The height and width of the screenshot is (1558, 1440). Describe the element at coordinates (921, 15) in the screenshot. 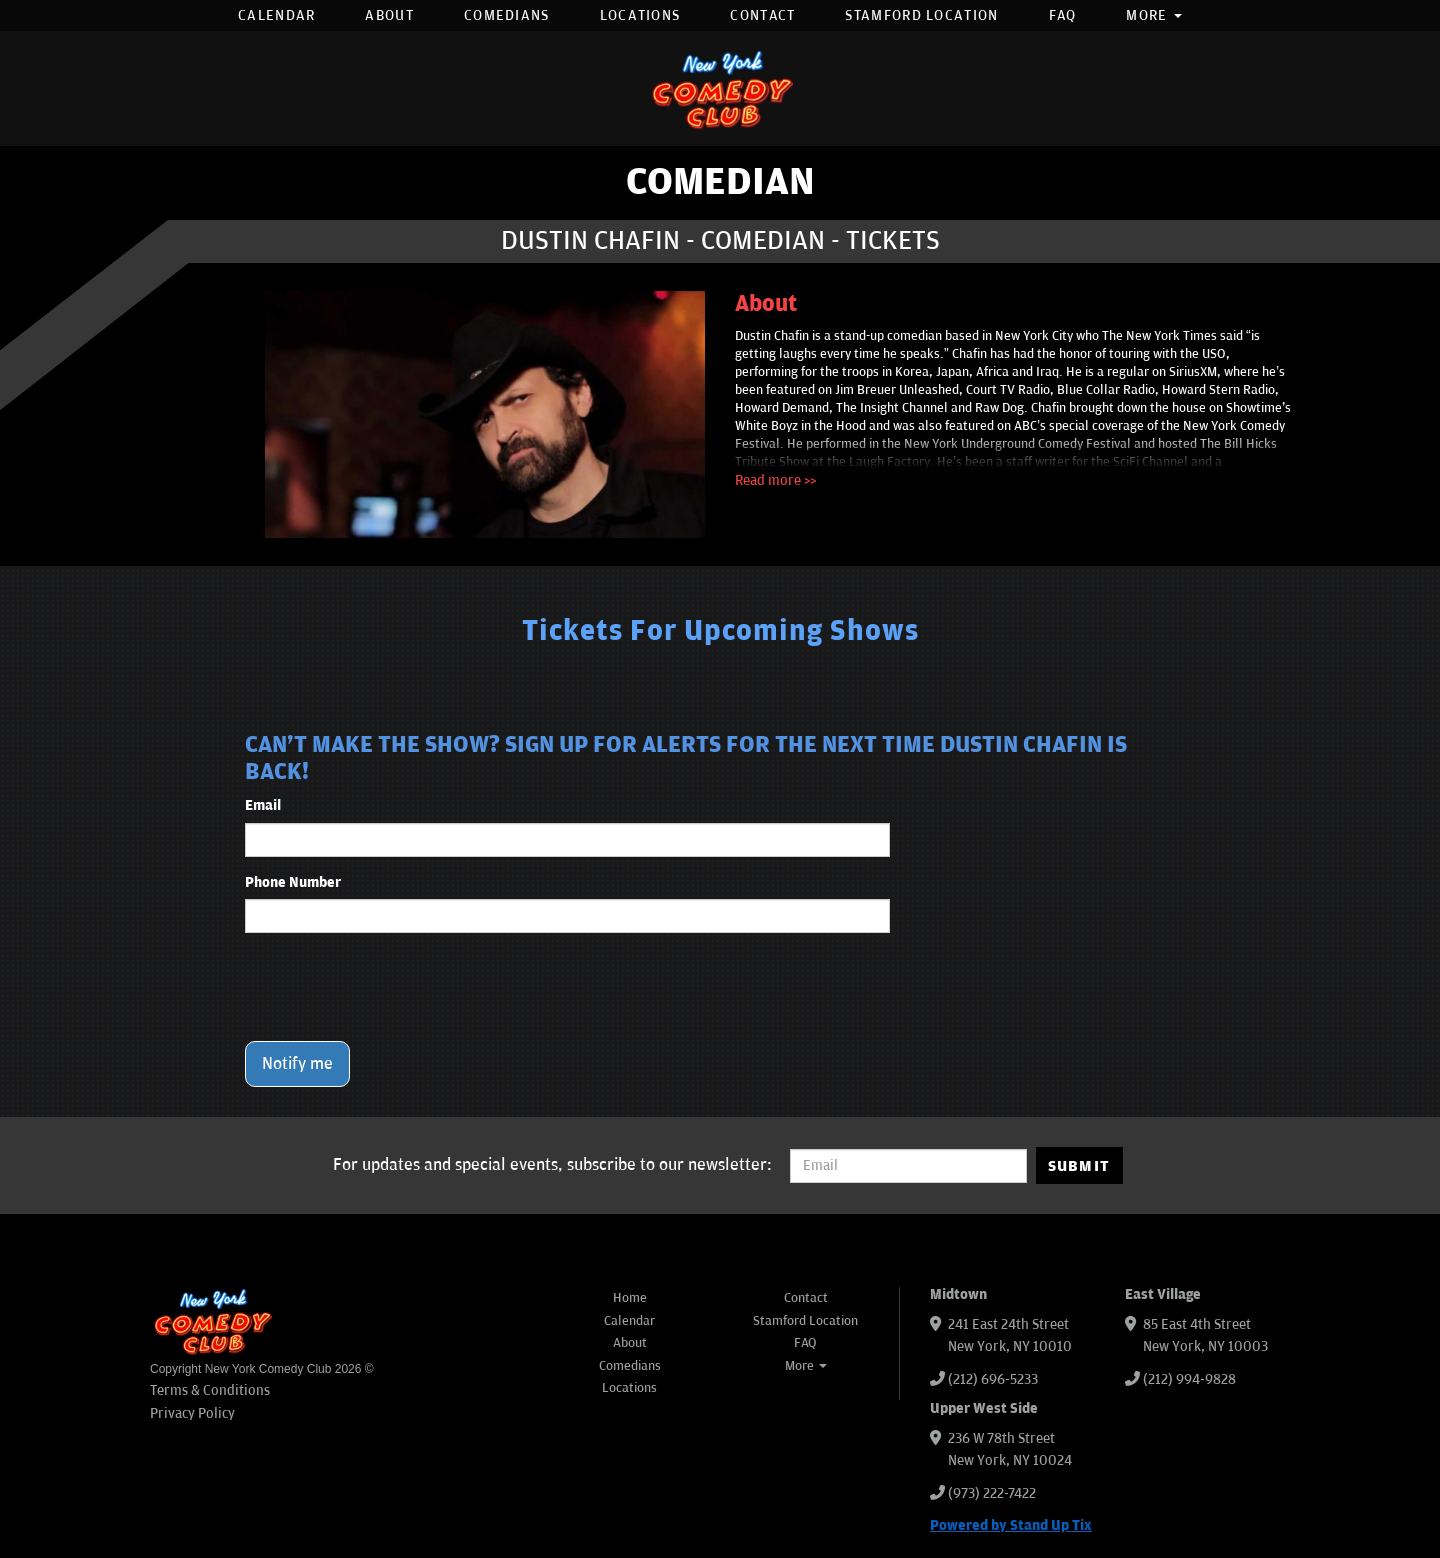

I see `Stamford Location` at that location.